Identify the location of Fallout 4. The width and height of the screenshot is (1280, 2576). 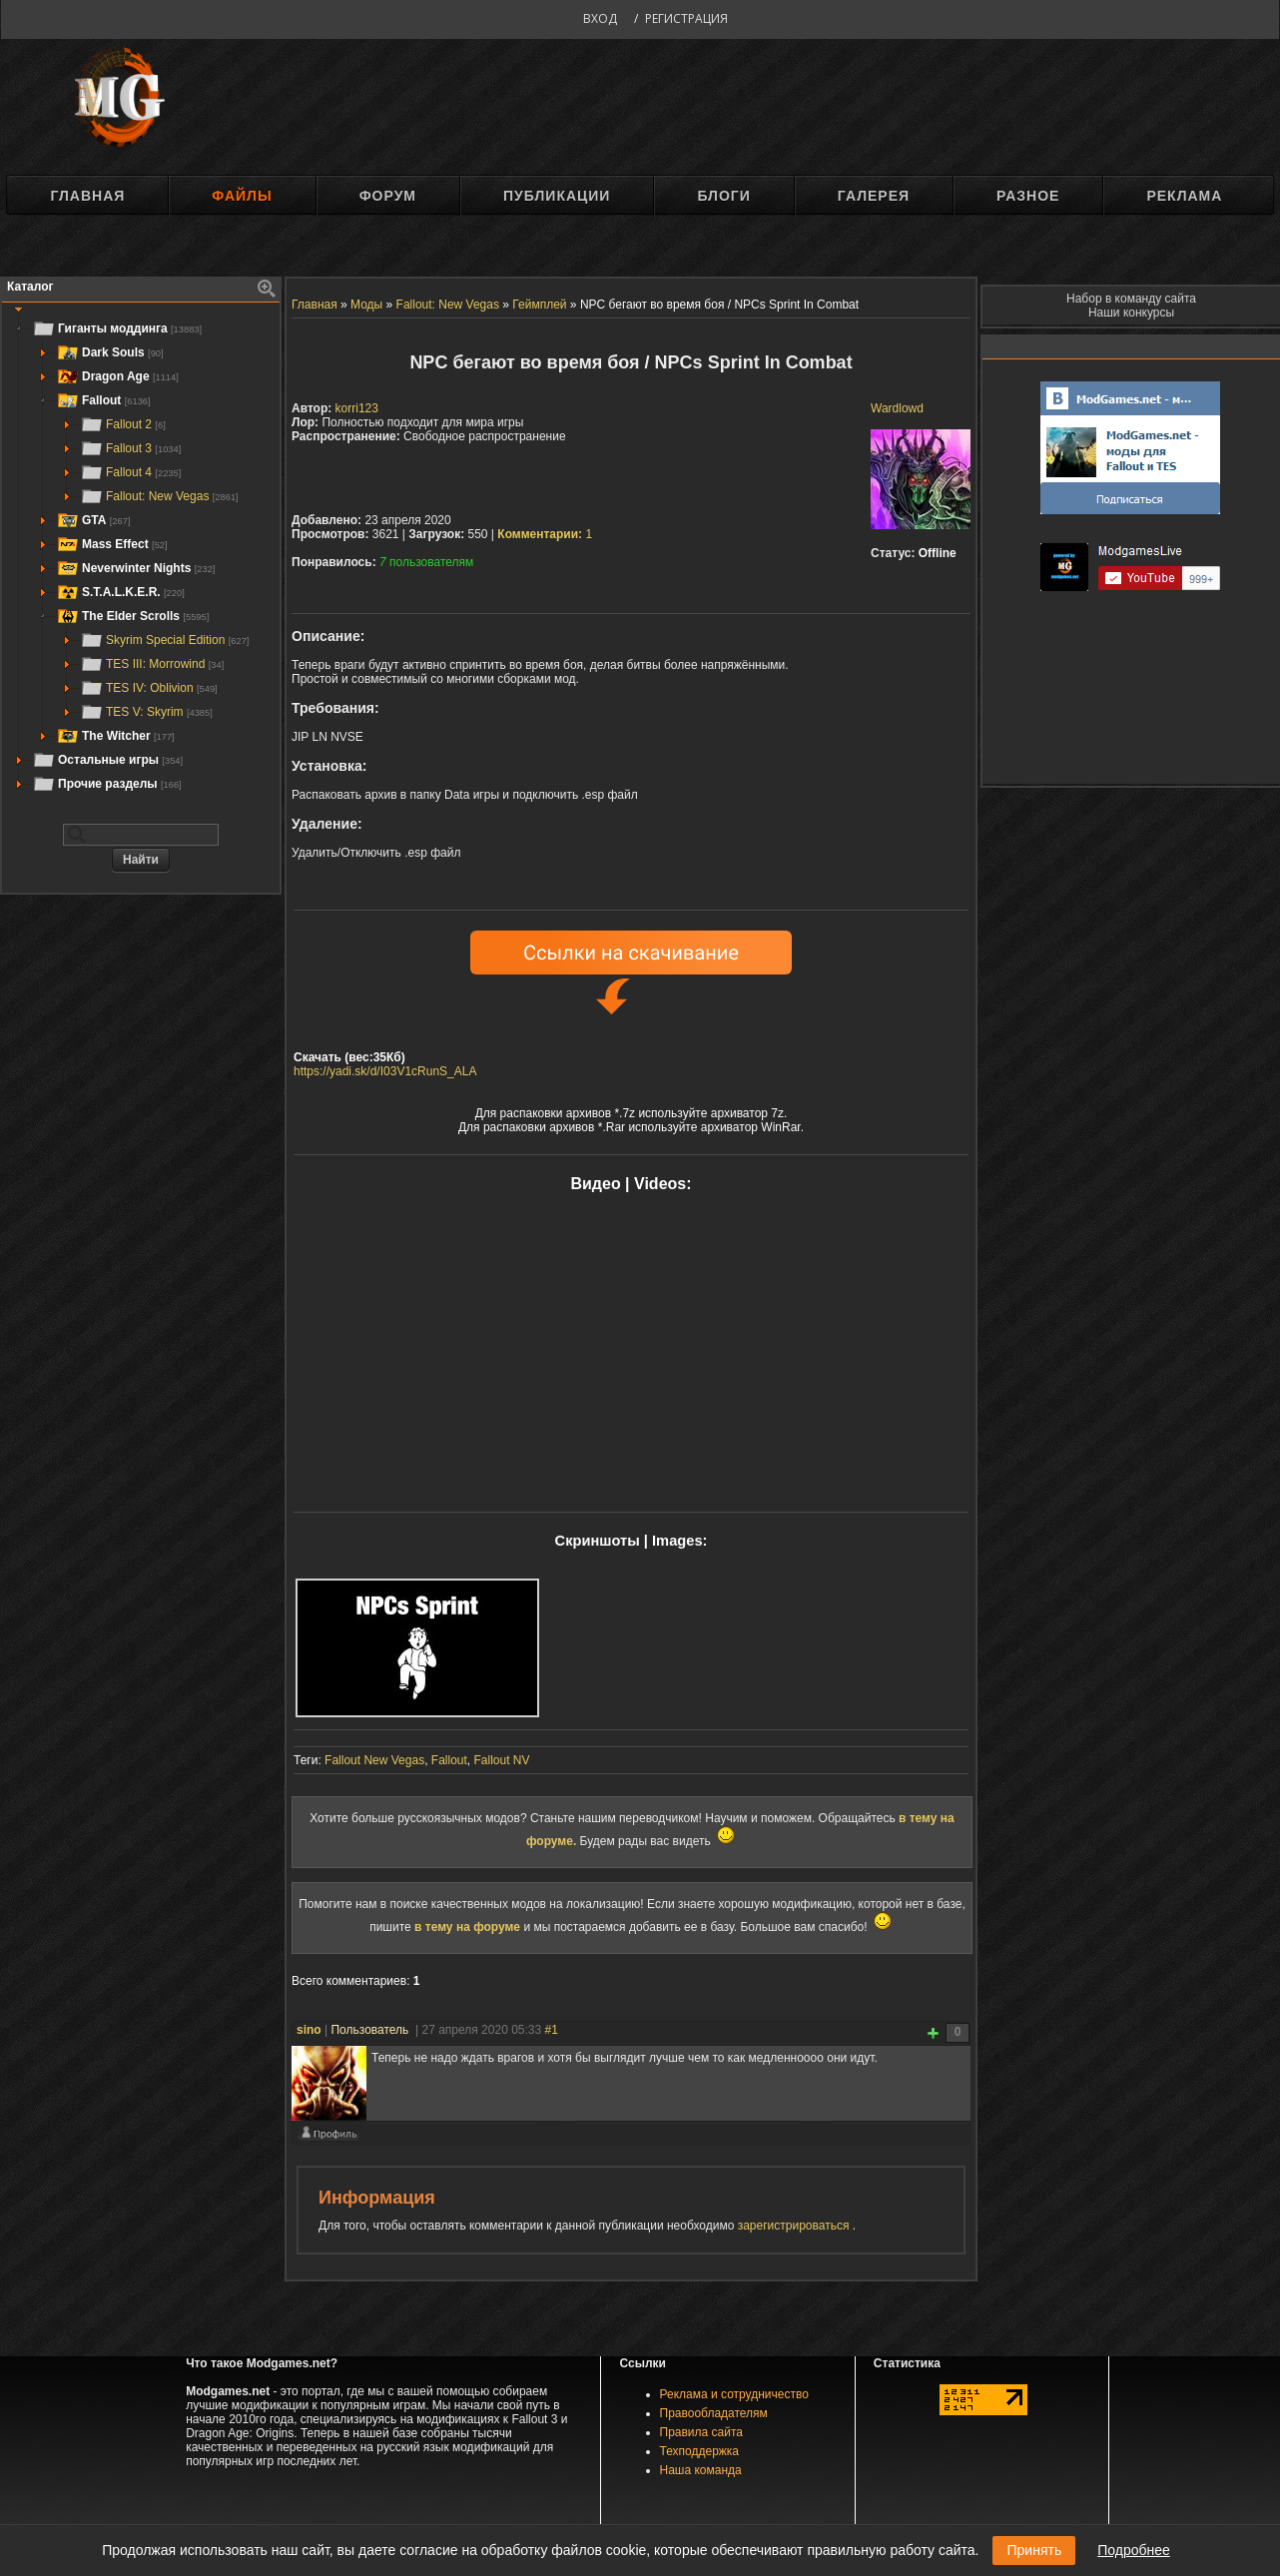
(130, 472).